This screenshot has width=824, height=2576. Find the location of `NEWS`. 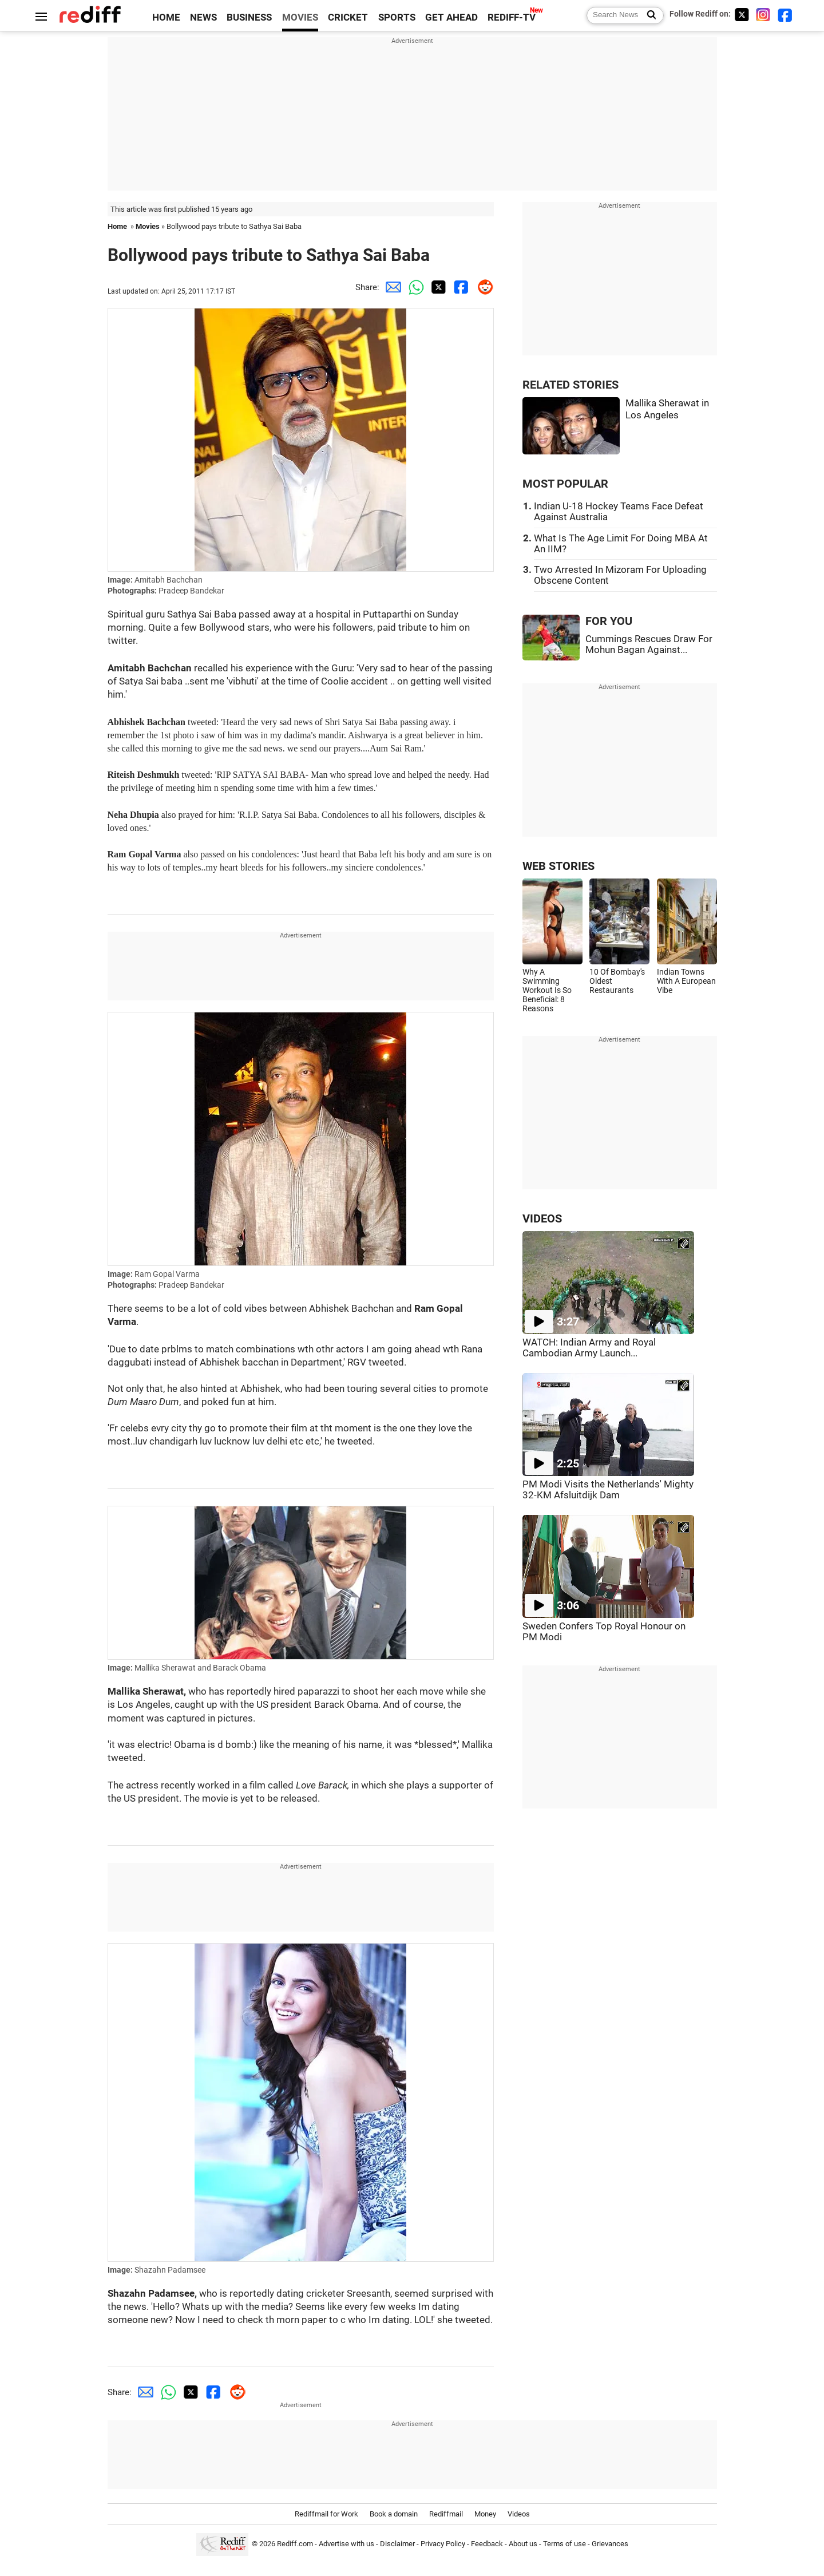

NEWS is located at coordinates (203, 17).